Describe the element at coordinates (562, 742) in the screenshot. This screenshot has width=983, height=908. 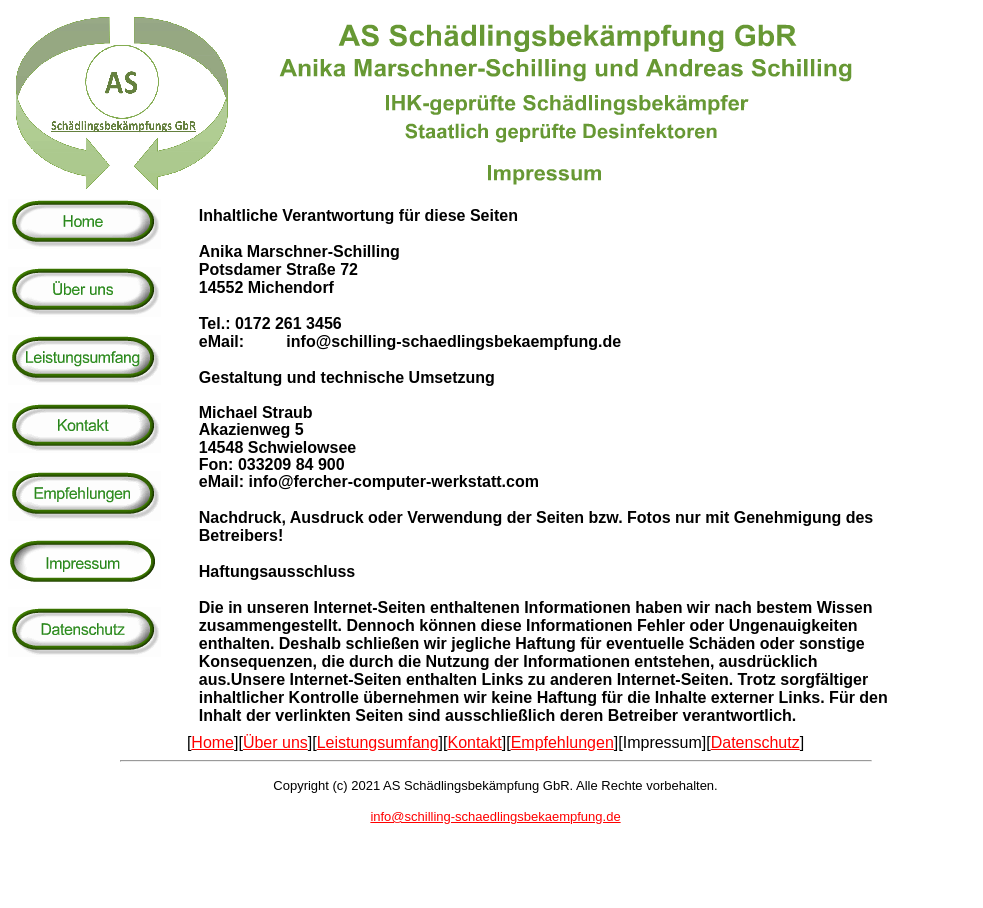
I see `Empfehlungen` at that location.